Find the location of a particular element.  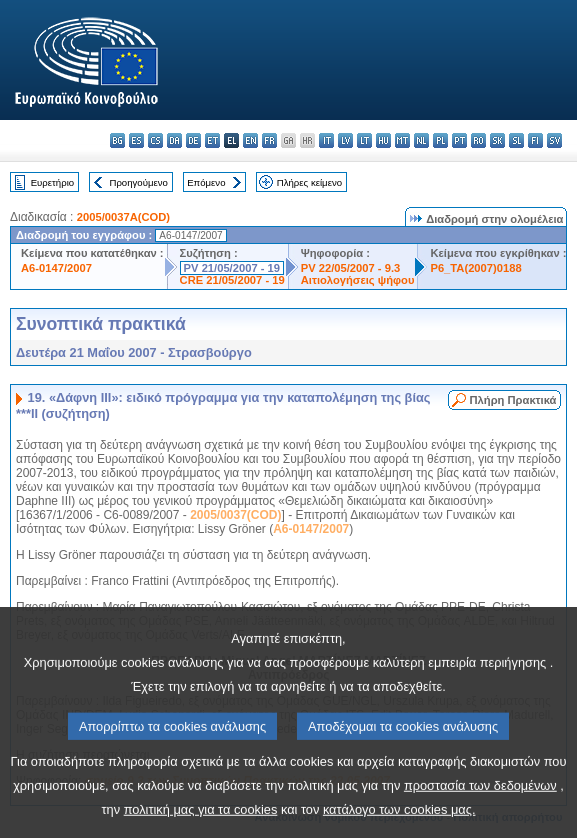

A6-0147/2007 is located at coordinates (56, 268).